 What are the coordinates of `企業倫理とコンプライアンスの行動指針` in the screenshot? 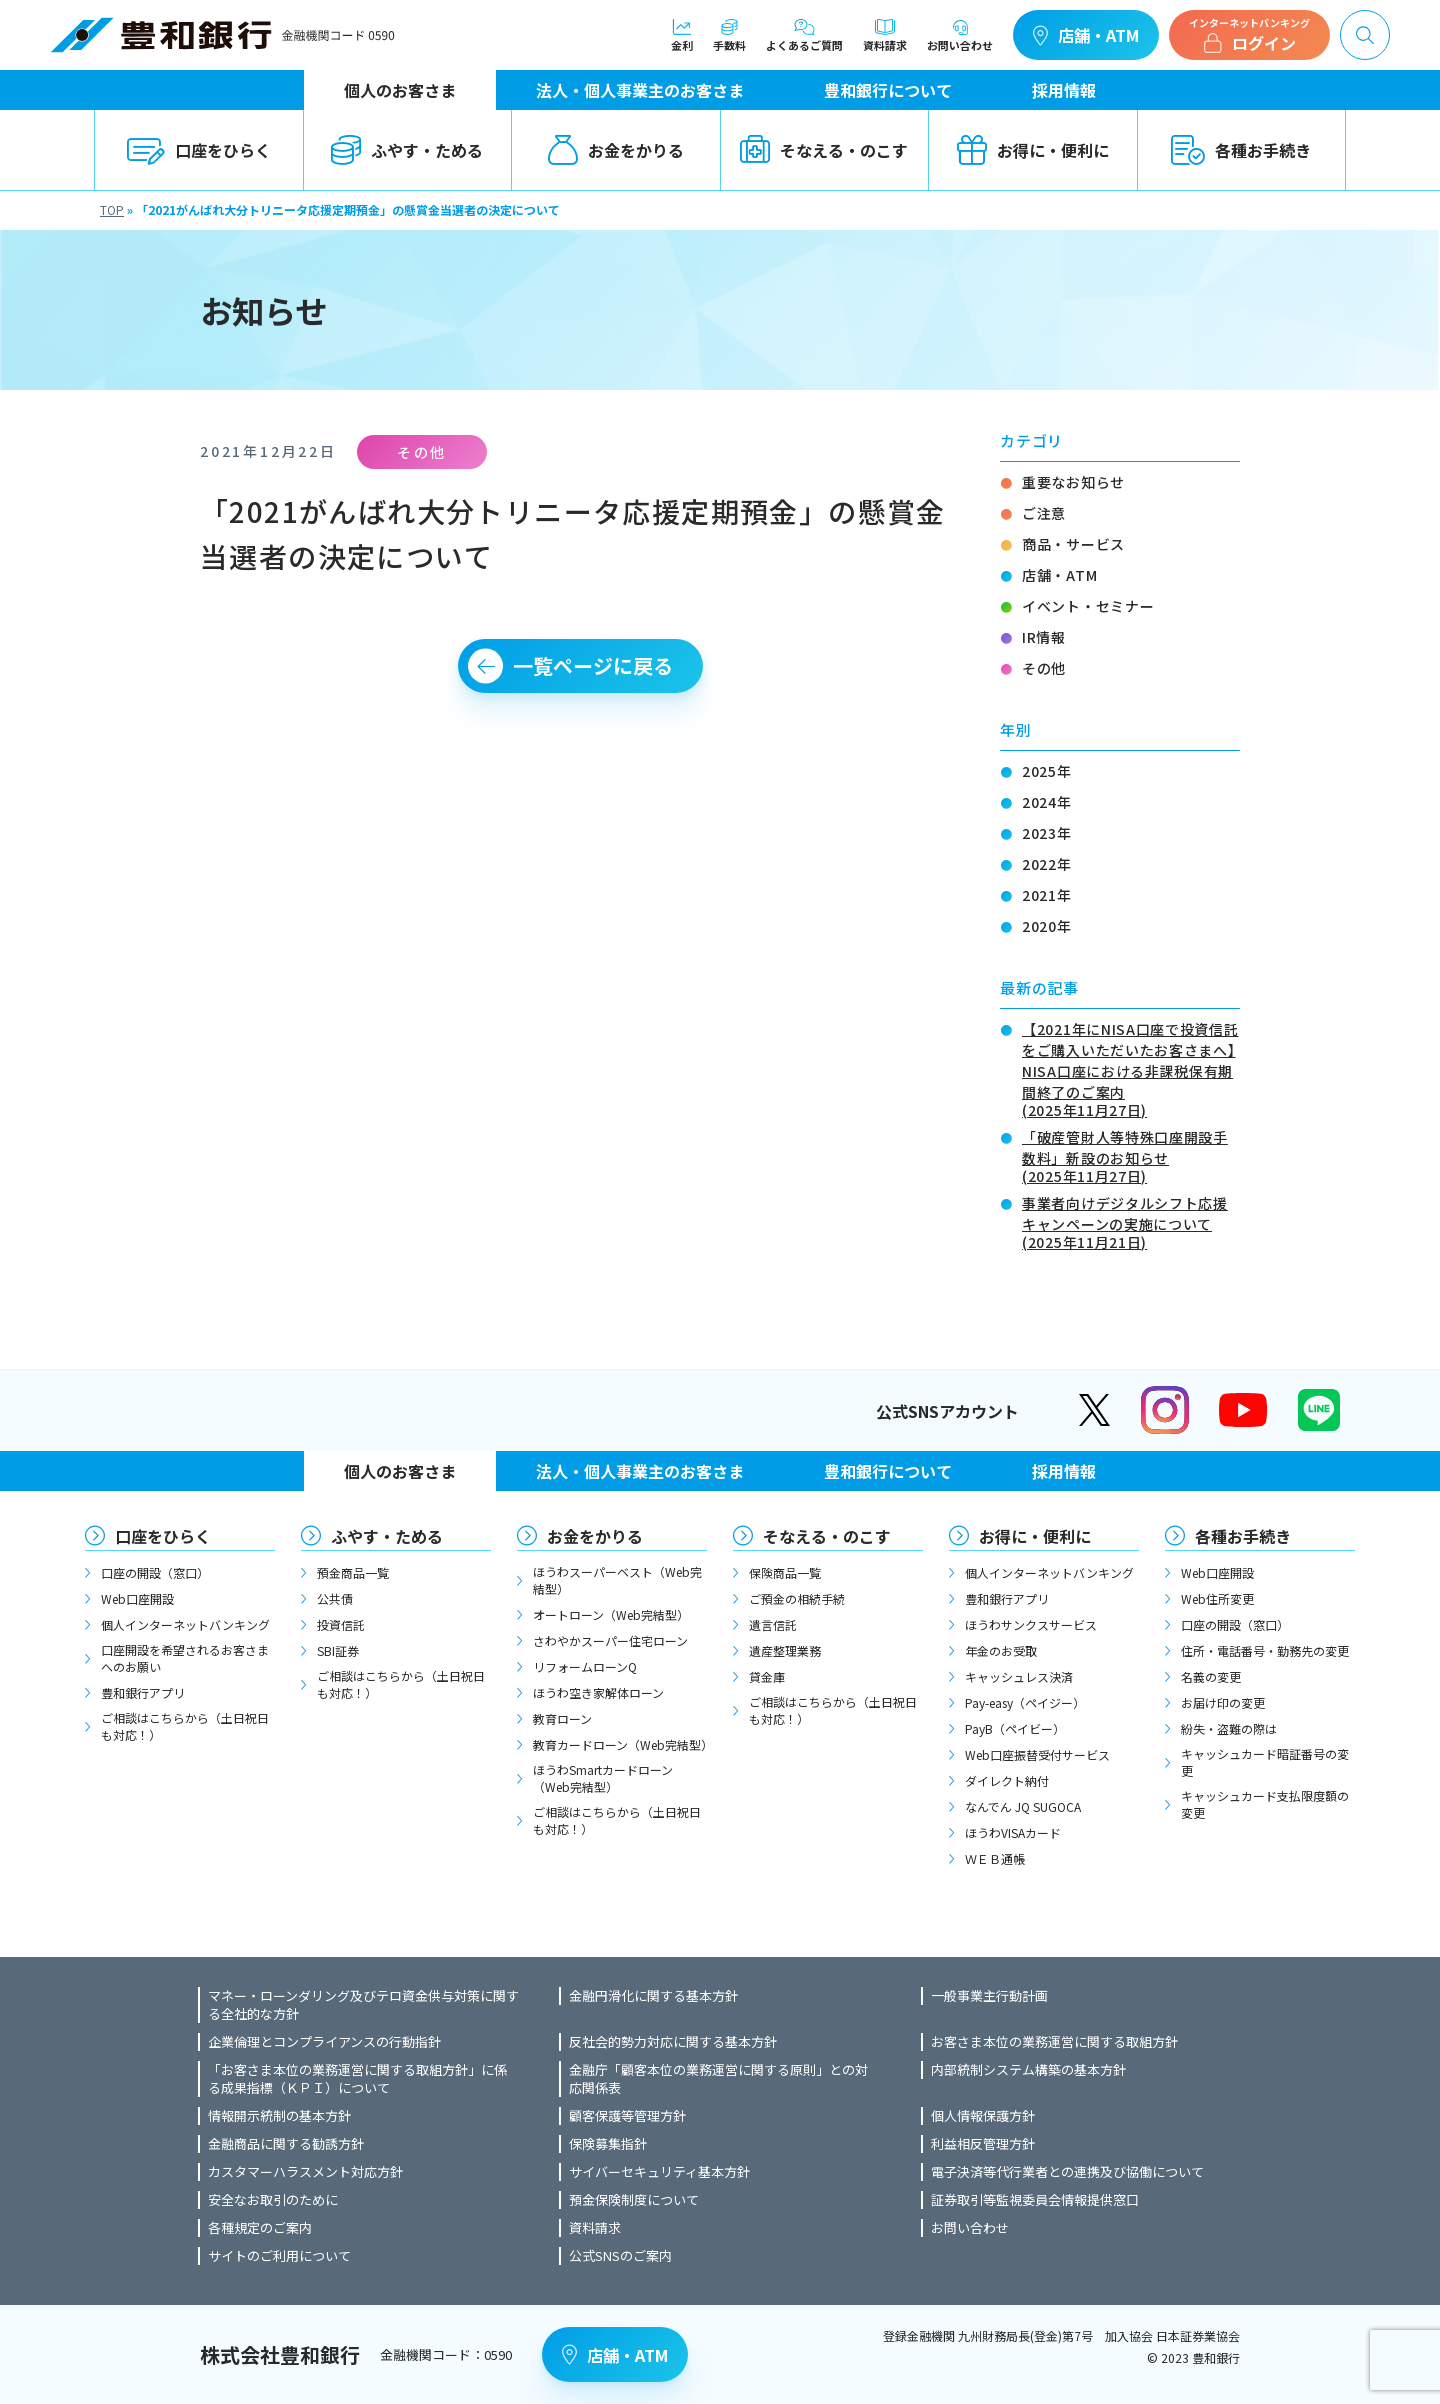 It's located at (324, 2042).